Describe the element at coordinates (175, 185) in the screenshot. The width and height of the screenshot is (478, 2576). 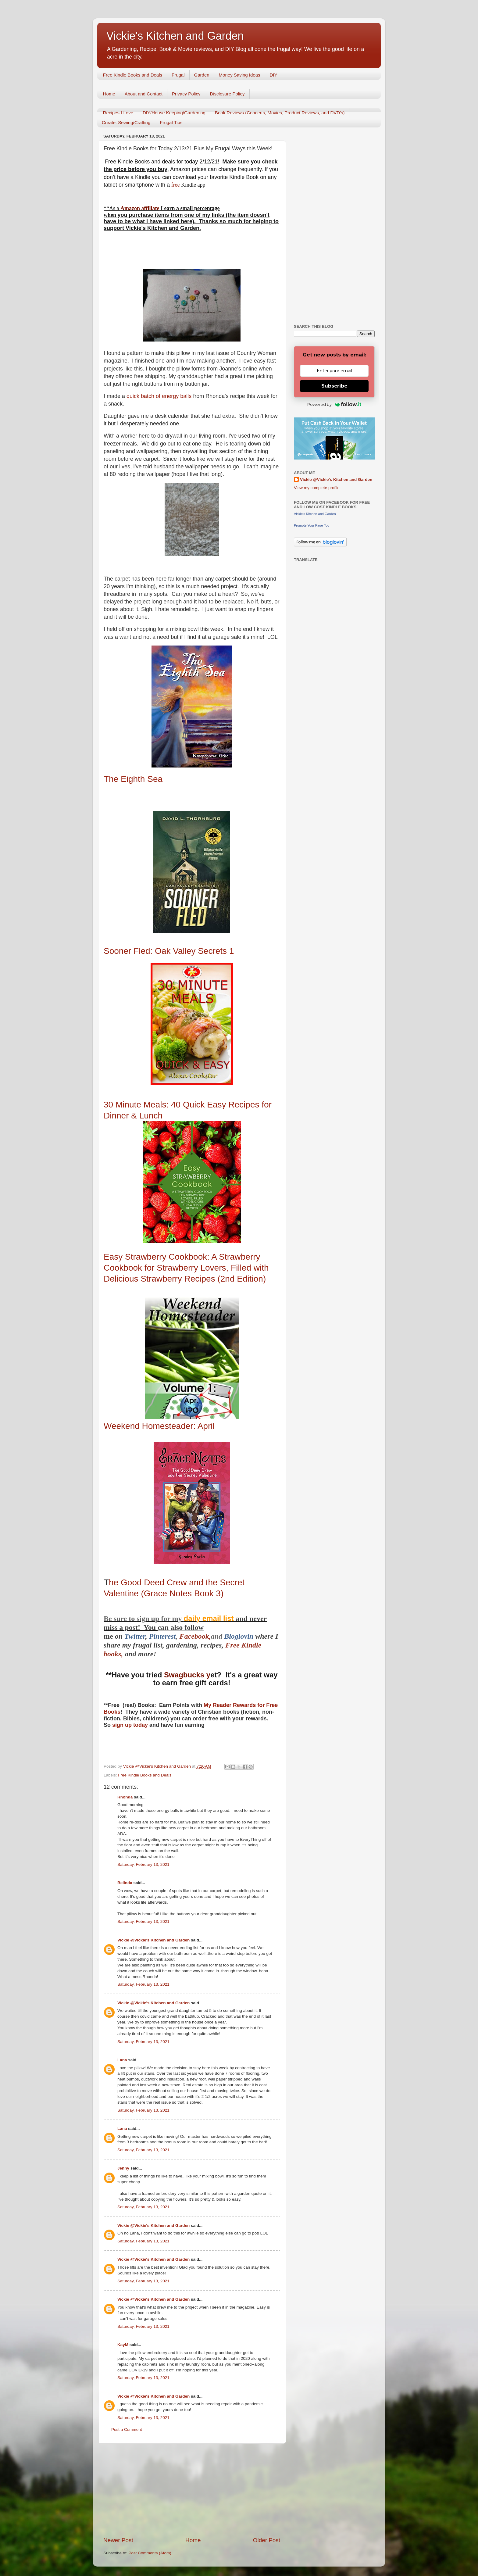
I see `free` at that location.